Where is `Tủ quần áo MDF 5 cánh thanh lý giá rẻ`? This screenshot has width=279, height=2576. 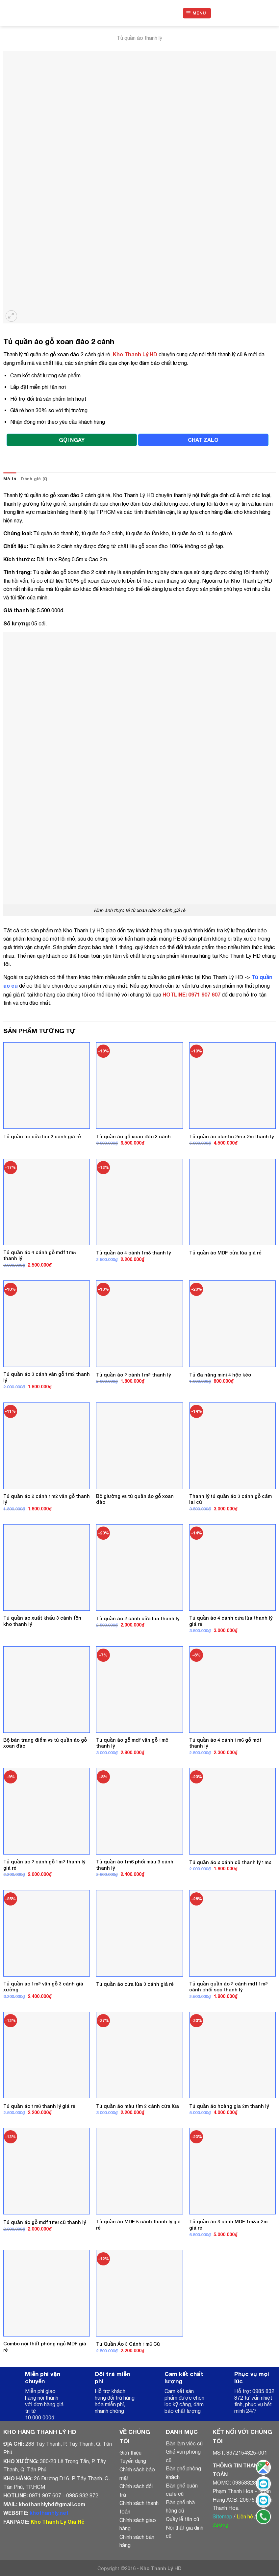 Tủ quần áo MDF 5 cánh thanh lý giá rẻ is located at coordinates (138, 2225).